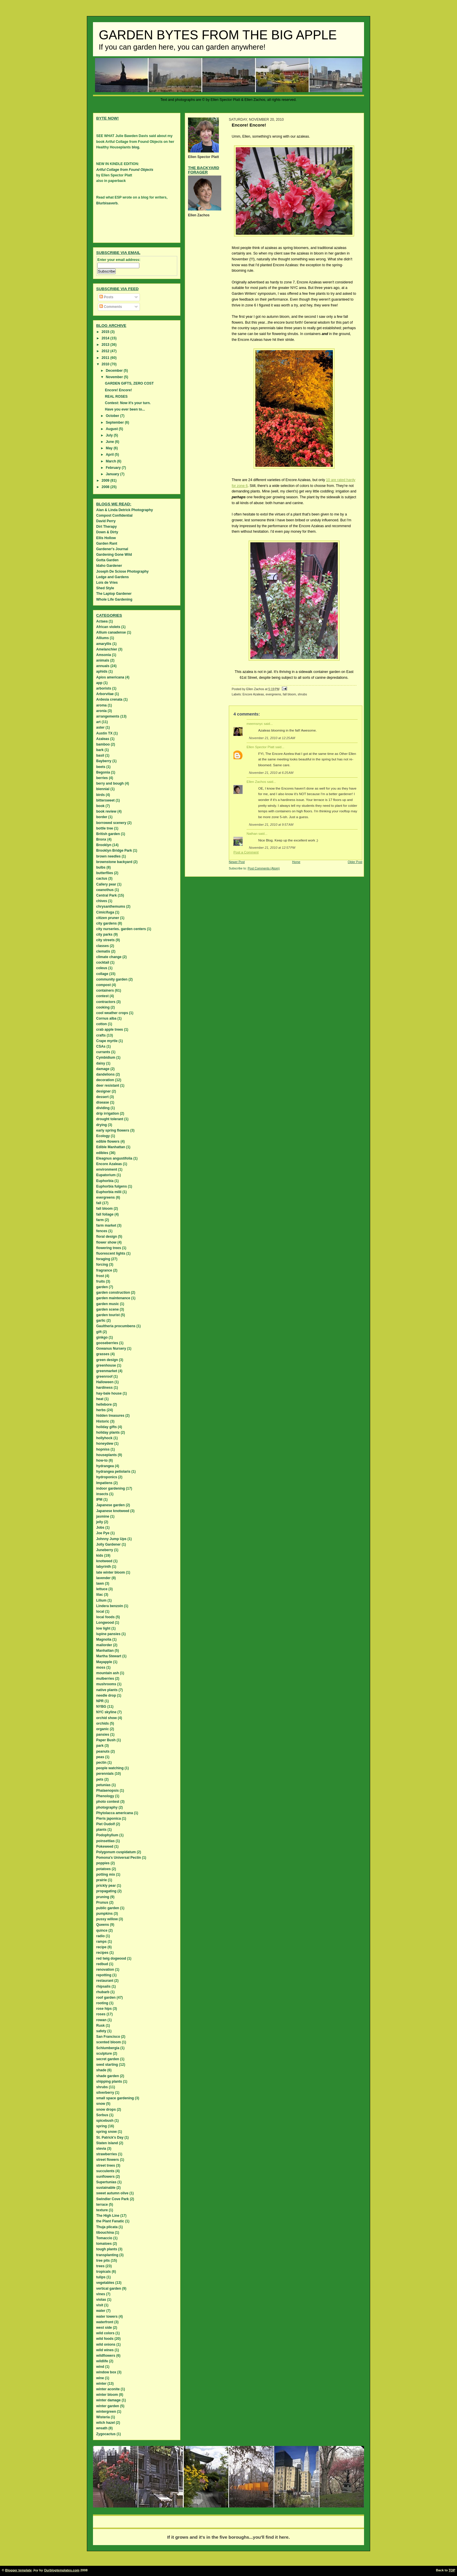  Describe the element at coordinates (106, 1455) in the screenshot. I see `houseplants` at that location.